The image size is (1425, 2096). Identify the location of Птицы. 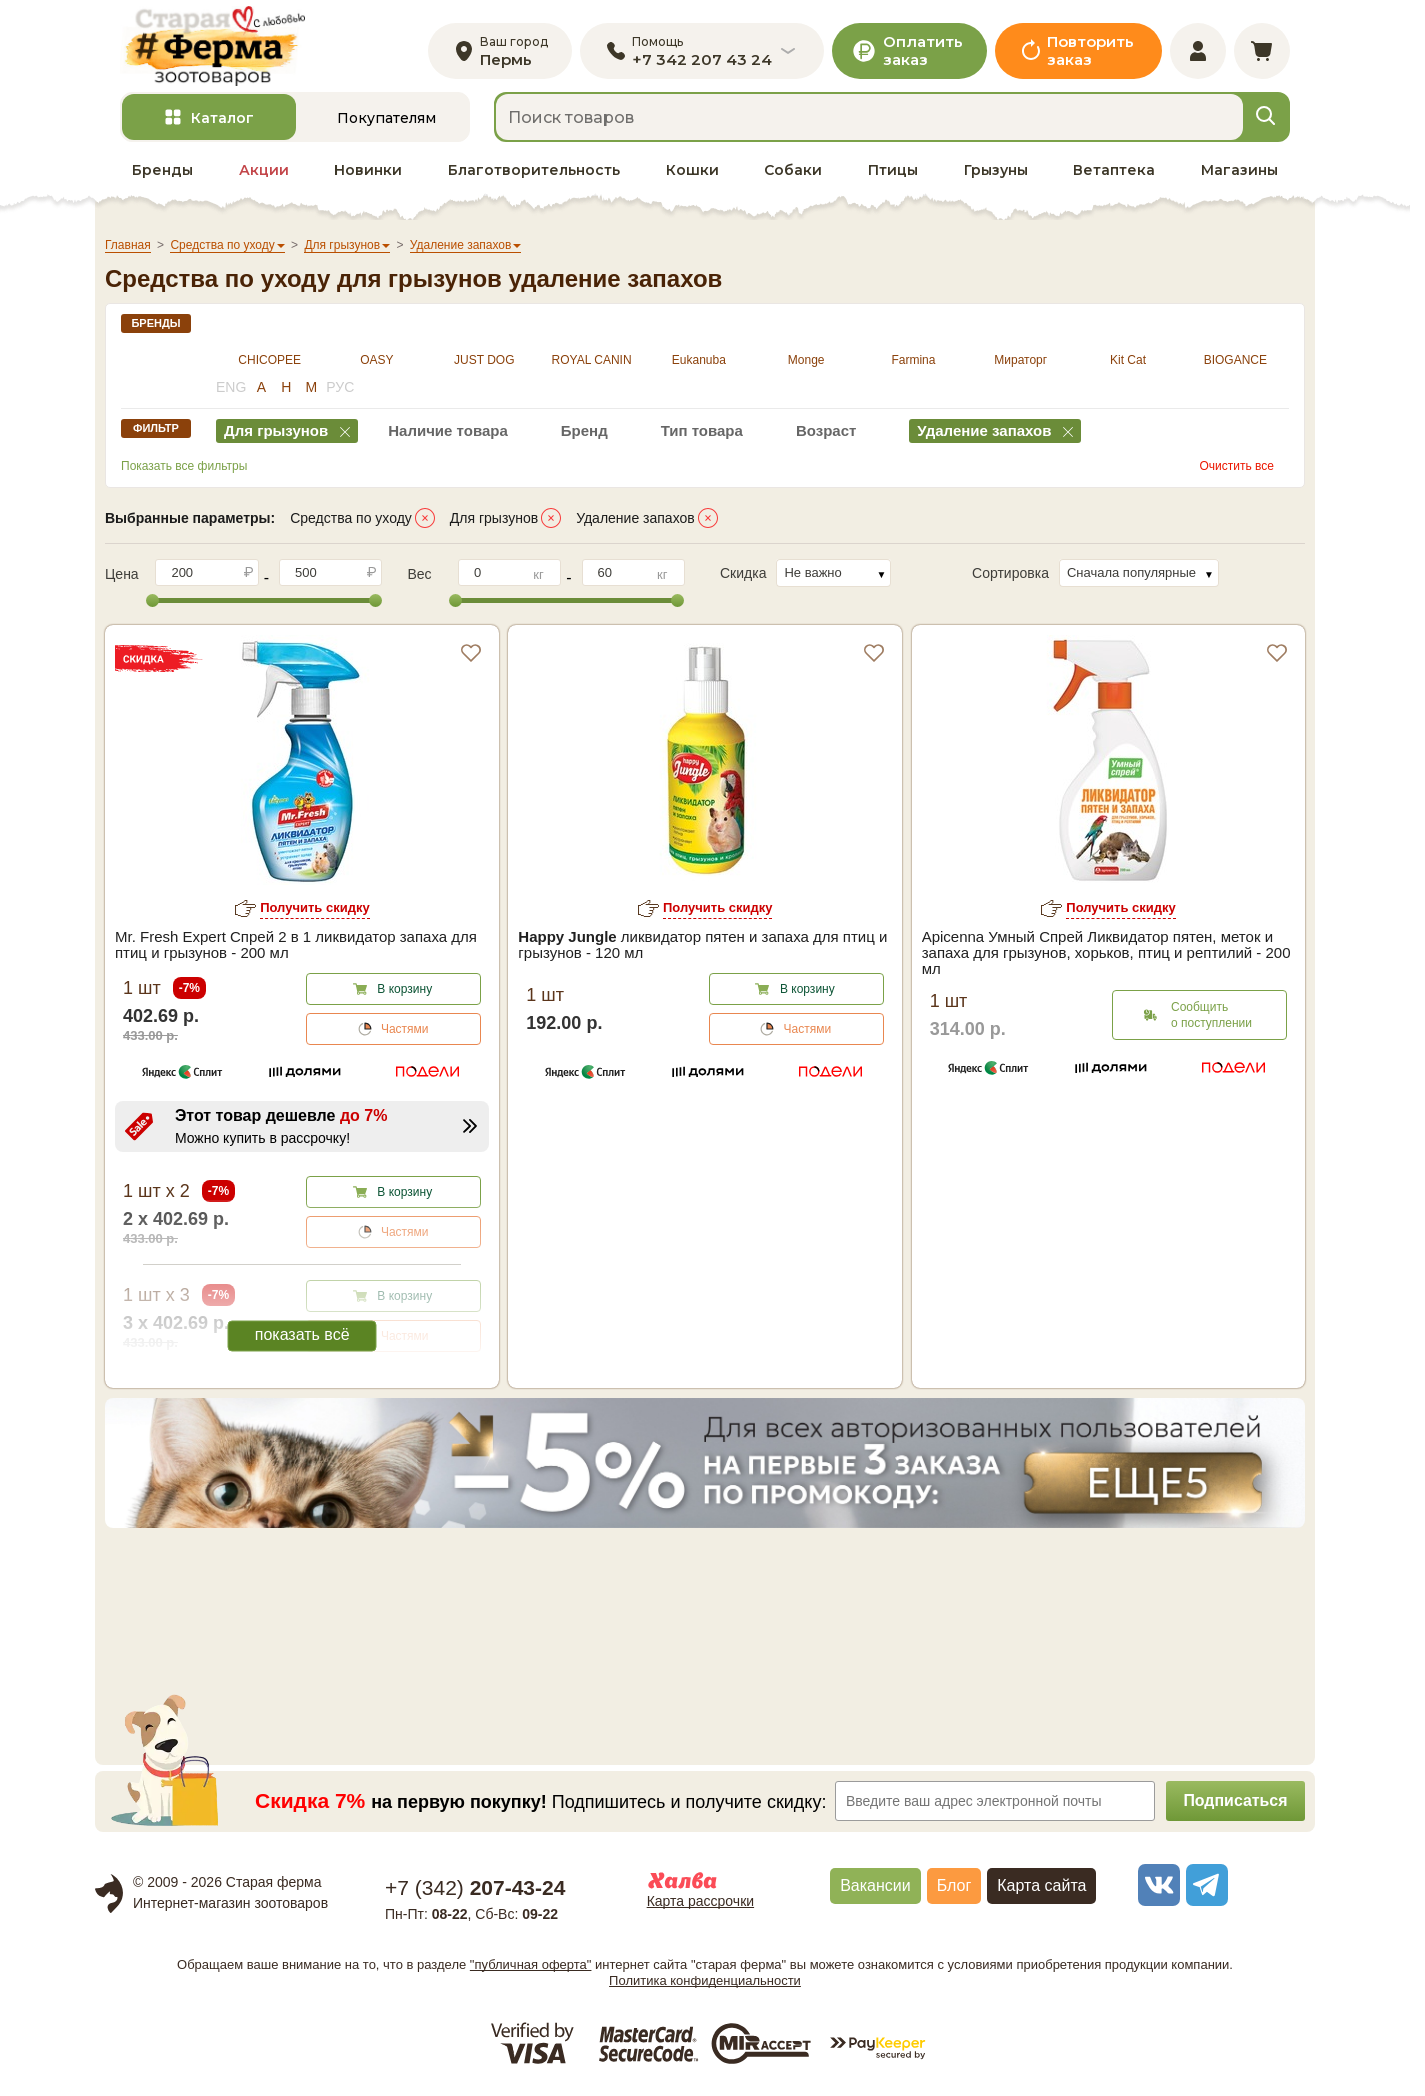
(893, 171).